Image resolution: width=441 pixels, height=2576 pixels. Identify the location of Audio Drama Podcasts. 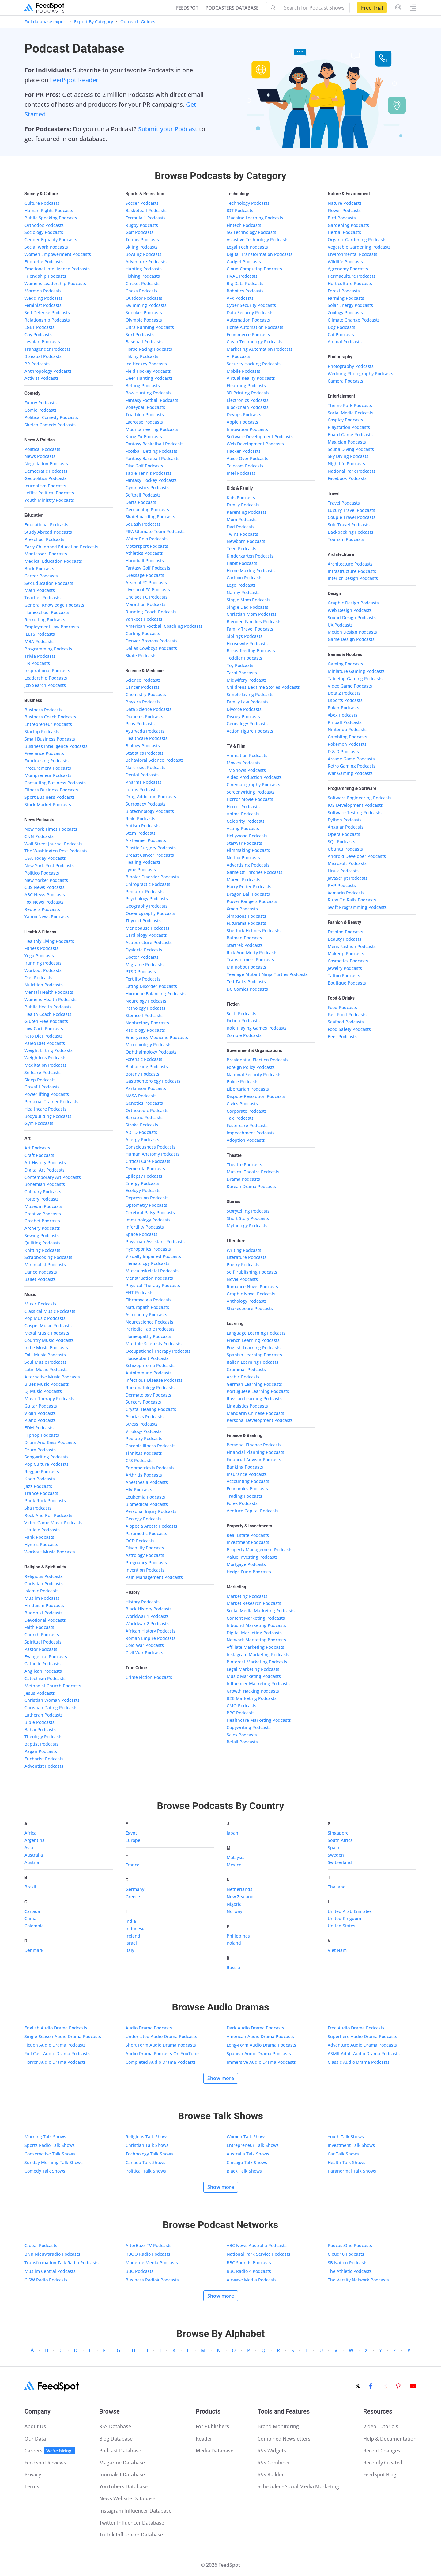
(149, 2028).